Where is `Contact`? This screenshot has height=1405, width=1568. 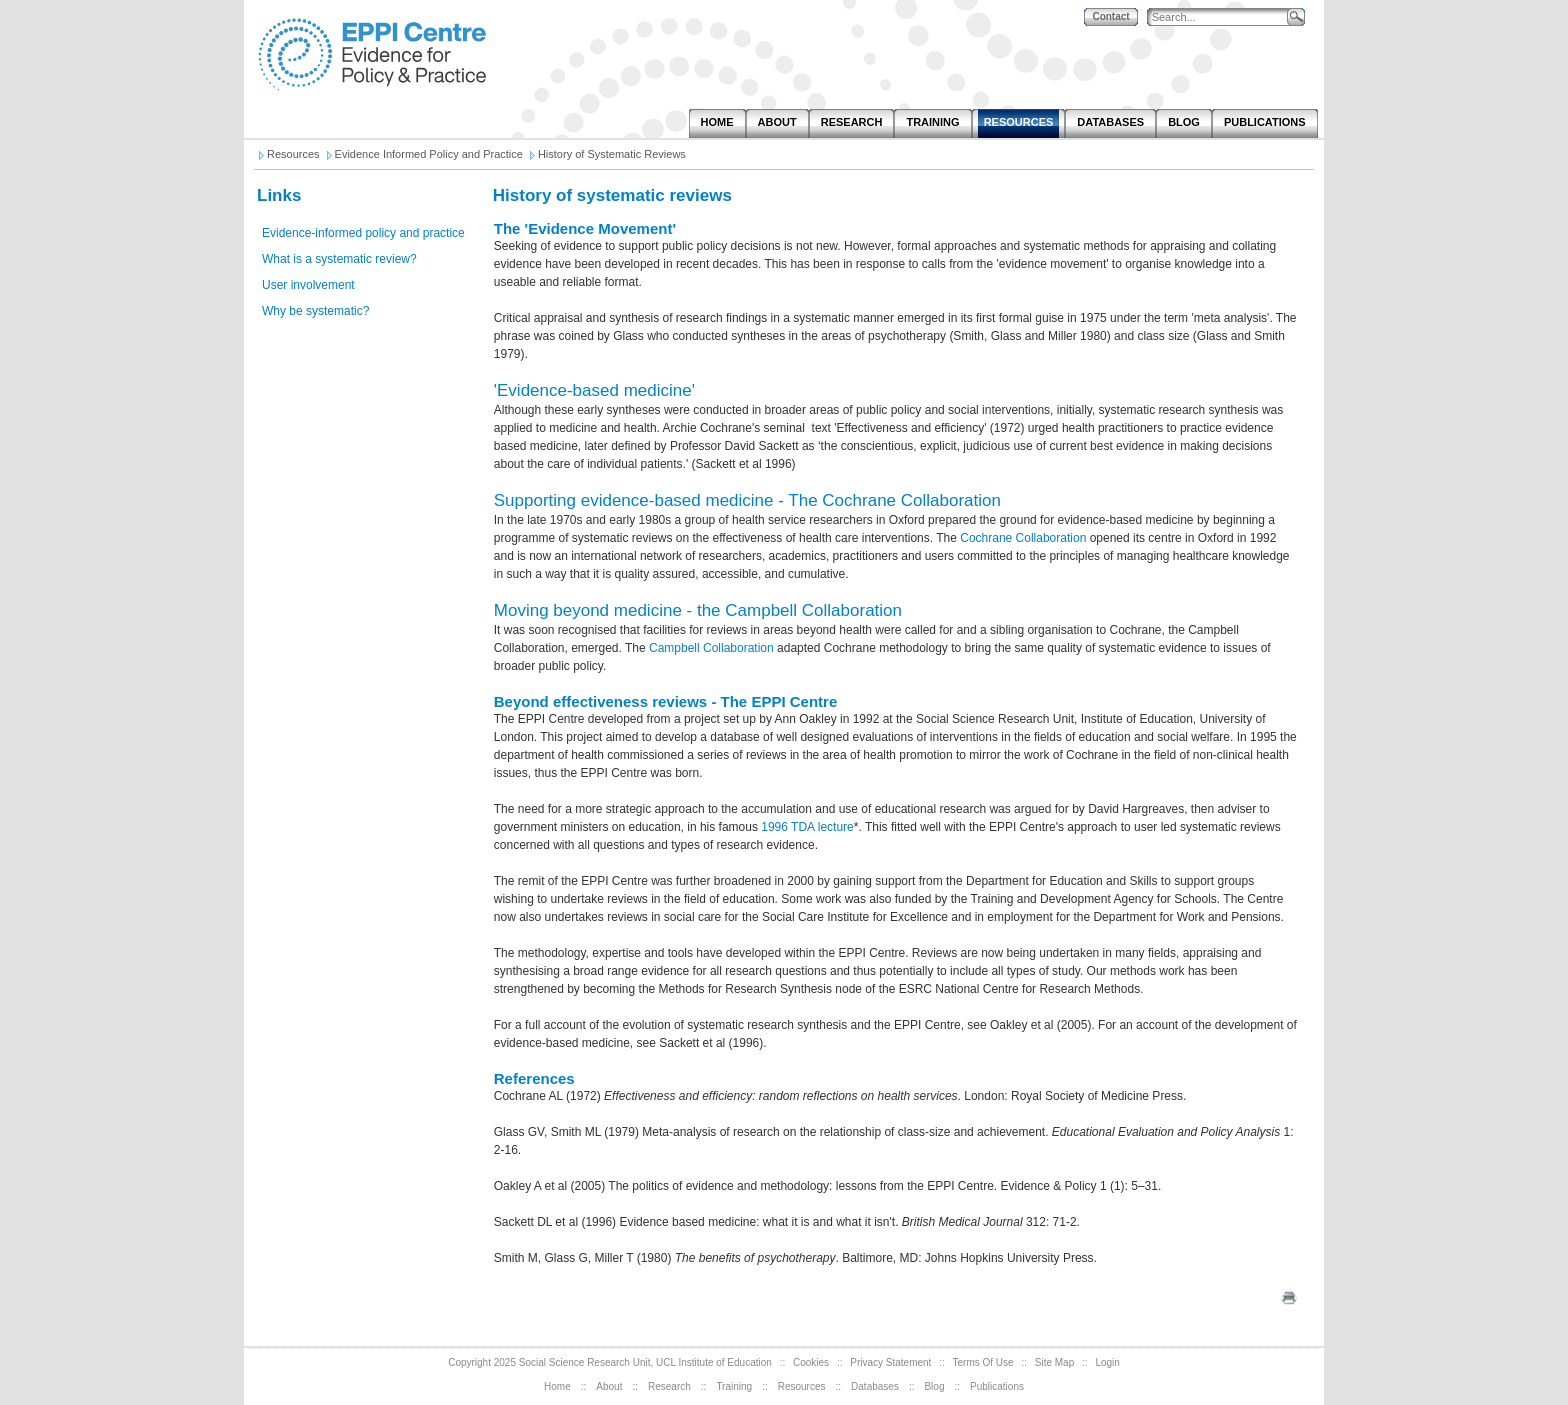
Contact is located at coordinates (1110, 16).